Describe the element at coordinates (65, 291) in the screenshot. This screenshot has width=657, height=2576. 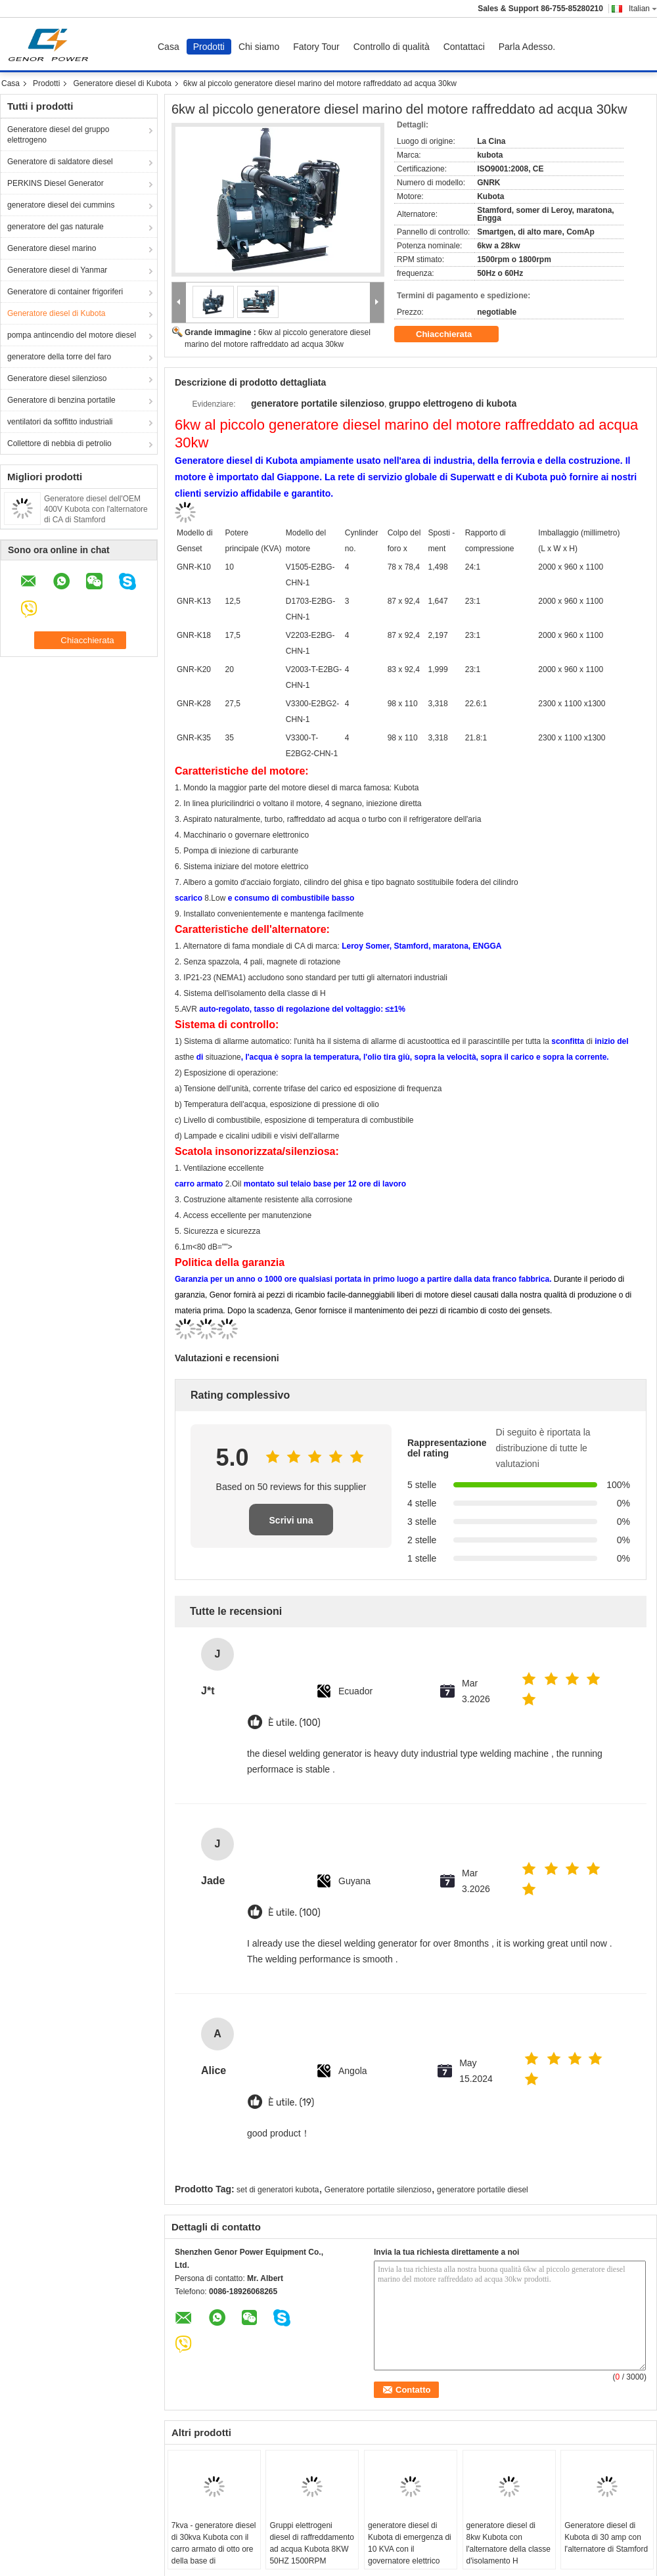
I see `Generatore di container frigoriferi` at that location.